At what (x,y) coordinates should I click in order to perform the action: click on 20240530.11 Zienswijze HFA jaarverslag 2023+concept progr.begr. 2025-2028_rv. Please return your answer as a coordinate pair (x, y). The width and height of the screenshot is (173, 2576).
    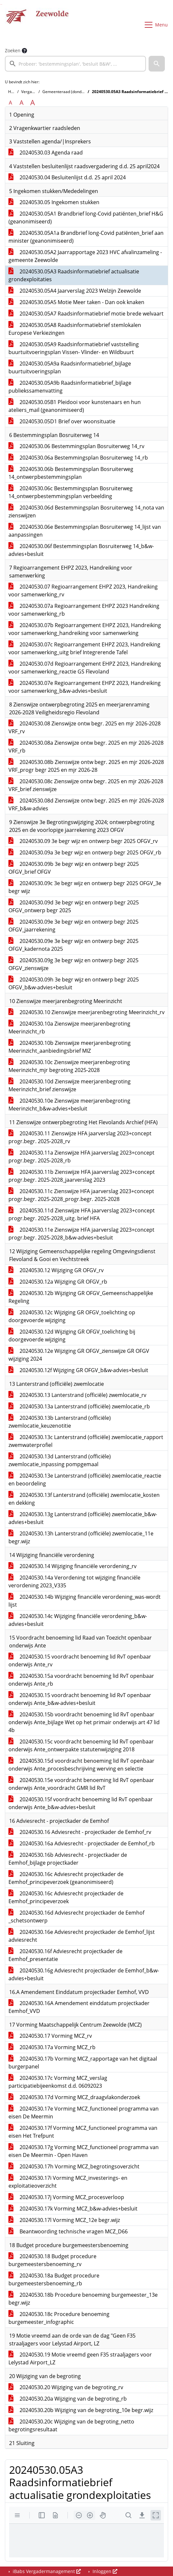
    Looking at the image, I should click on (79, 1137).